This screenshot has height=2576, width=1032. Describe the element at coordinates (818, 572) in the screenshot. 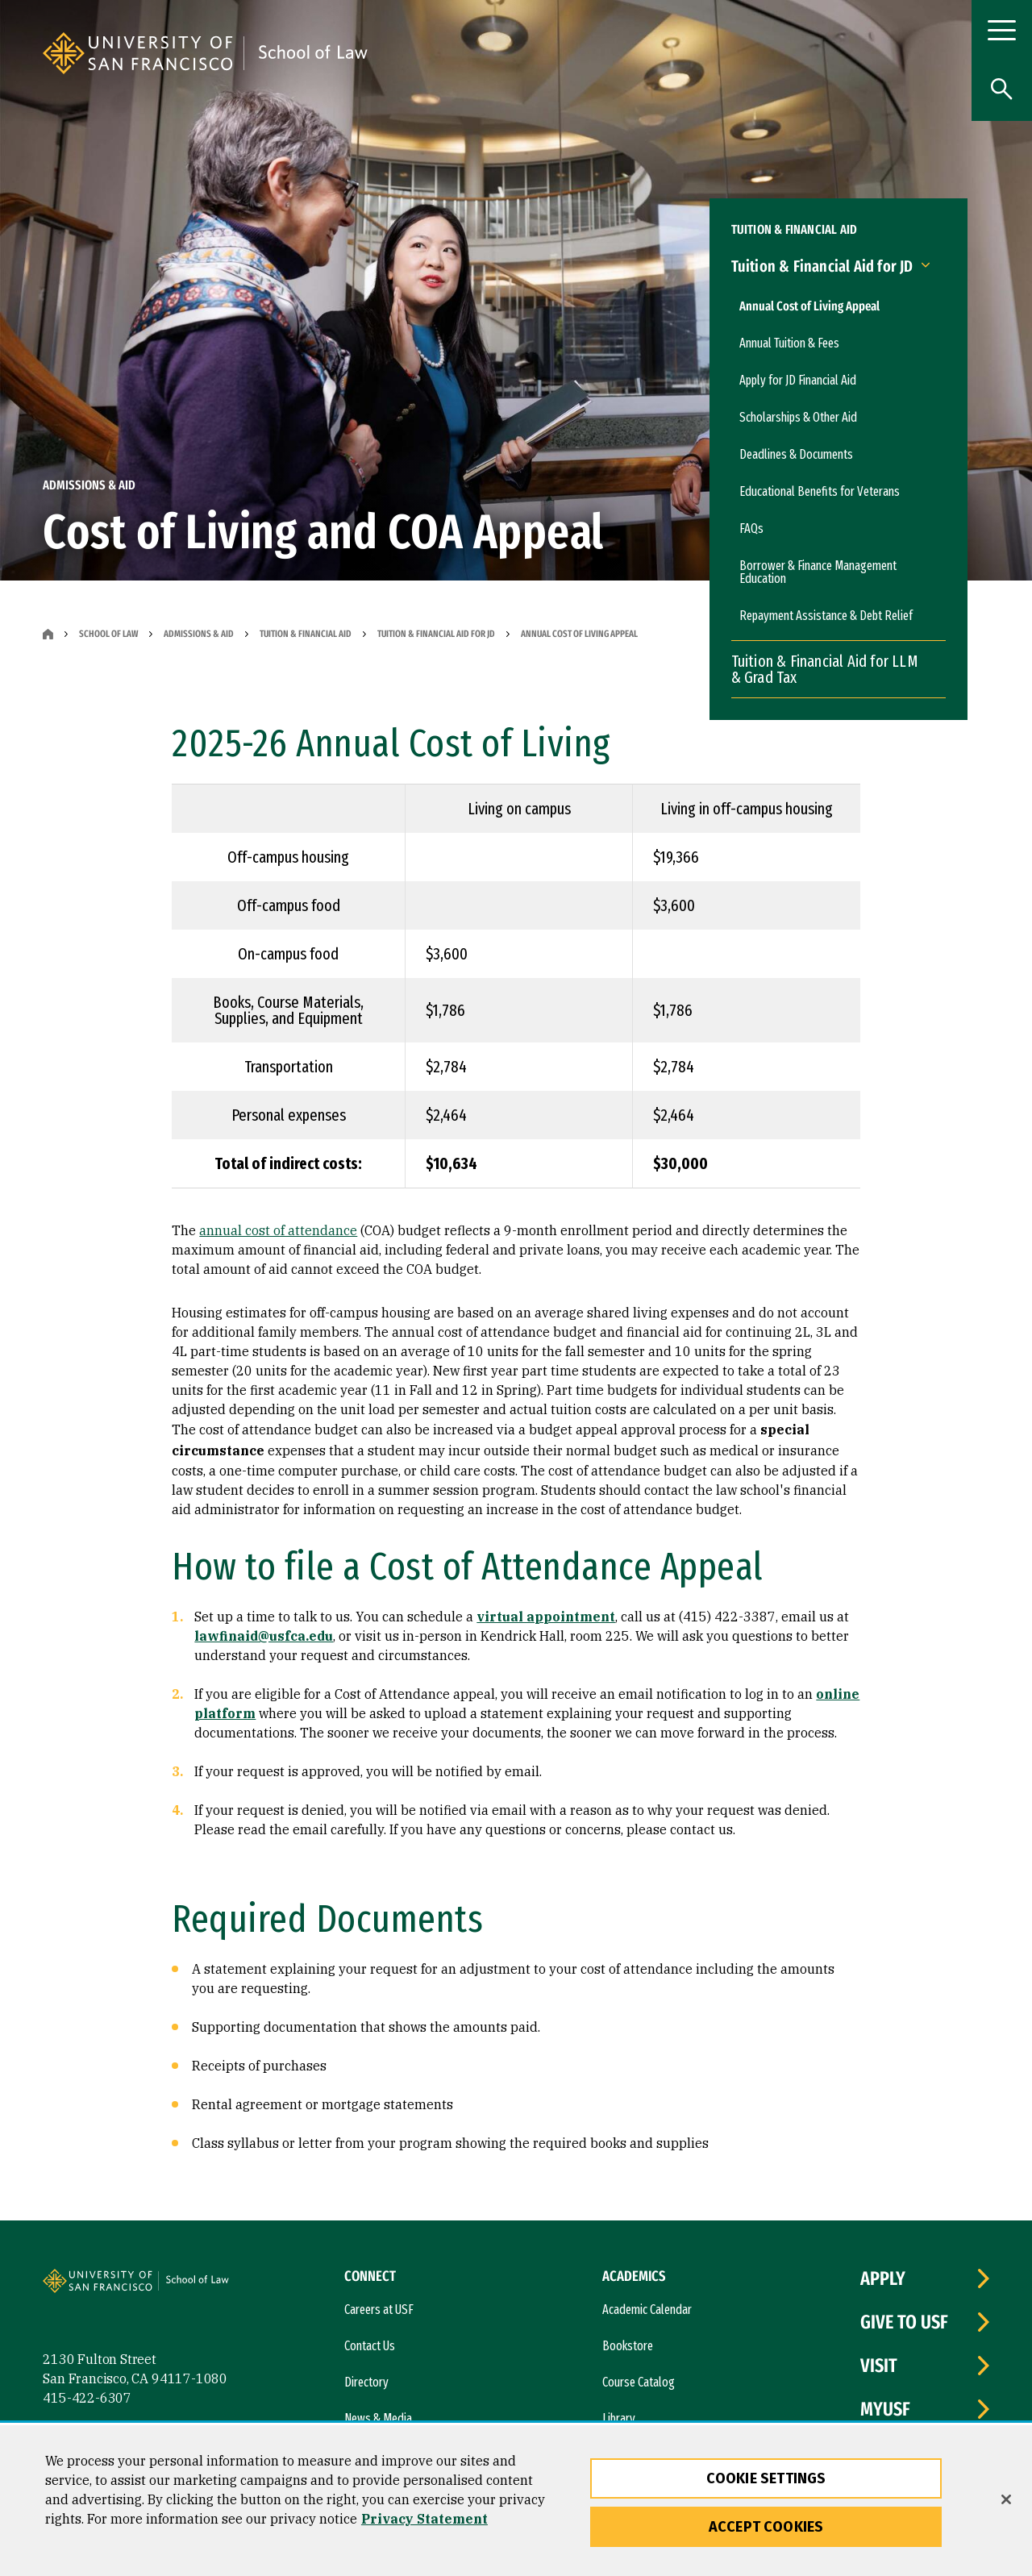

I see `Borrower & Finance Management Education` at that location.